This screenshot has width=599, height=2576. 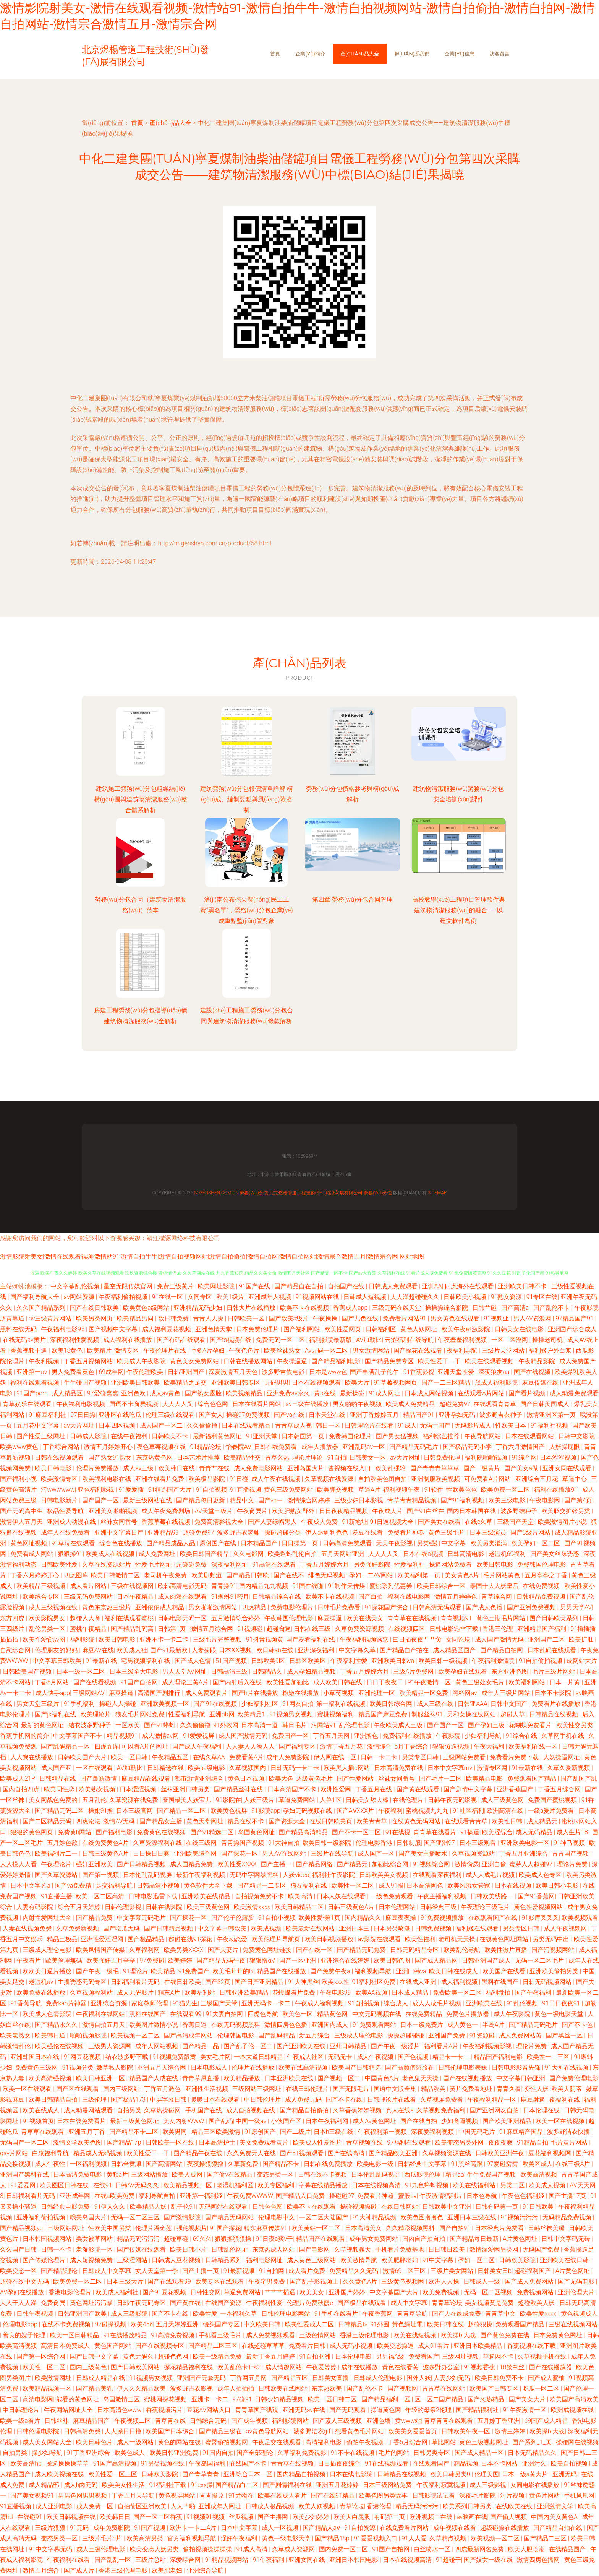 What do you see at coordinates (72, 1521) in the screenshot?
I see `亚洲成人动漫在线` at bounding box center [72, 1521].